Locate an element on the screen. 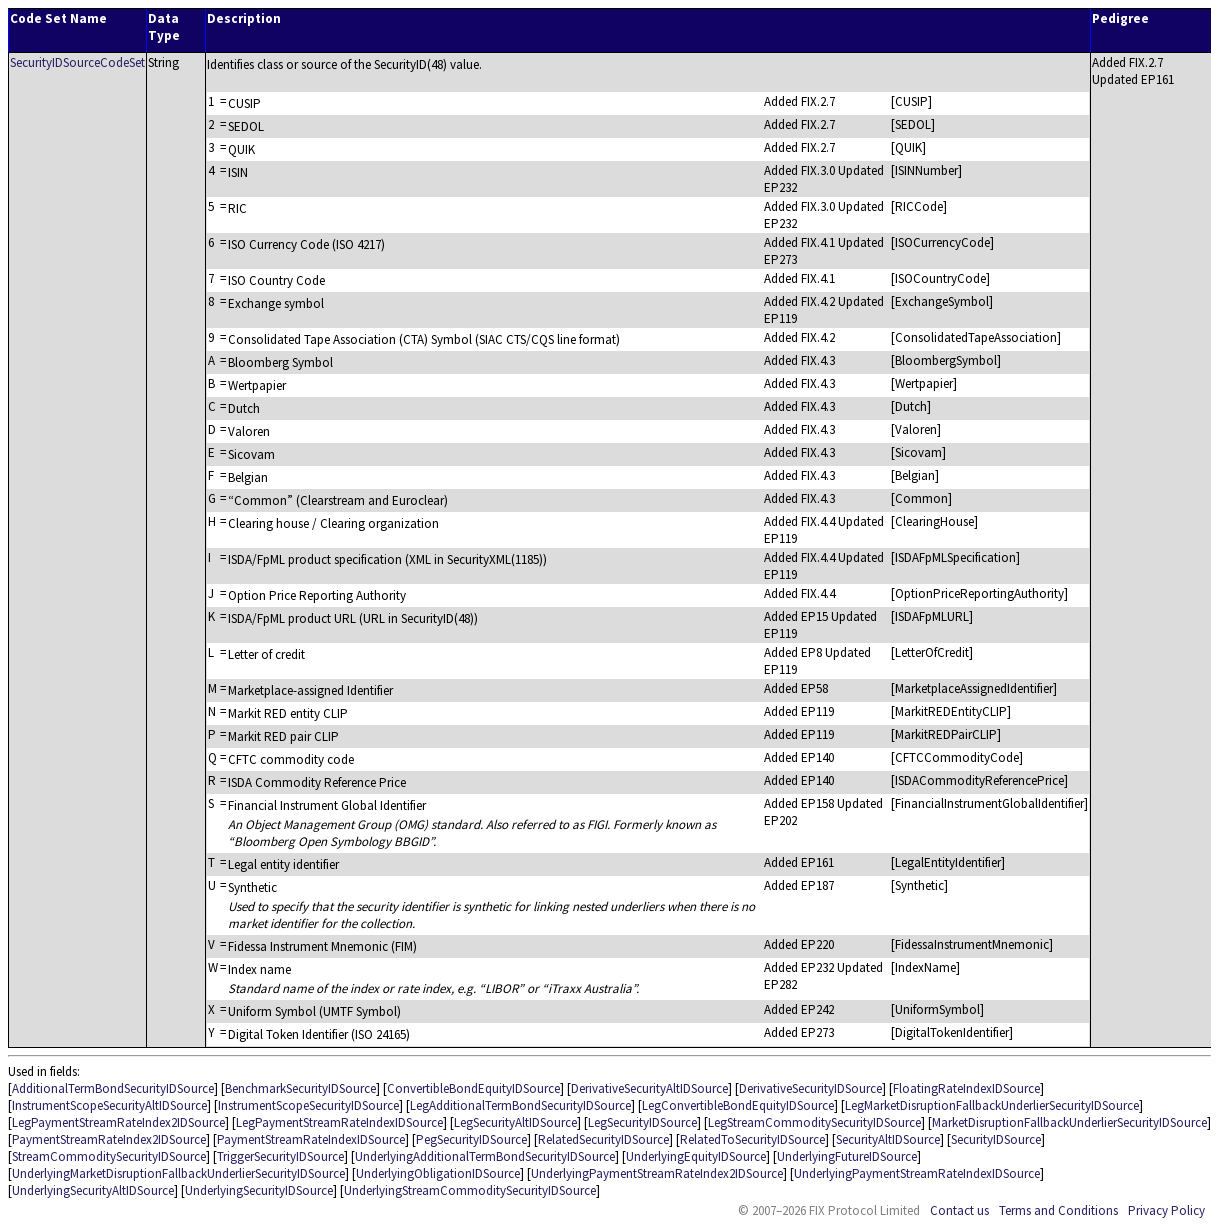 The height and width of the screenshot is (1228, 1219). LegConvertibleBondEquityIDSource is located at coordinates (738, 1105).